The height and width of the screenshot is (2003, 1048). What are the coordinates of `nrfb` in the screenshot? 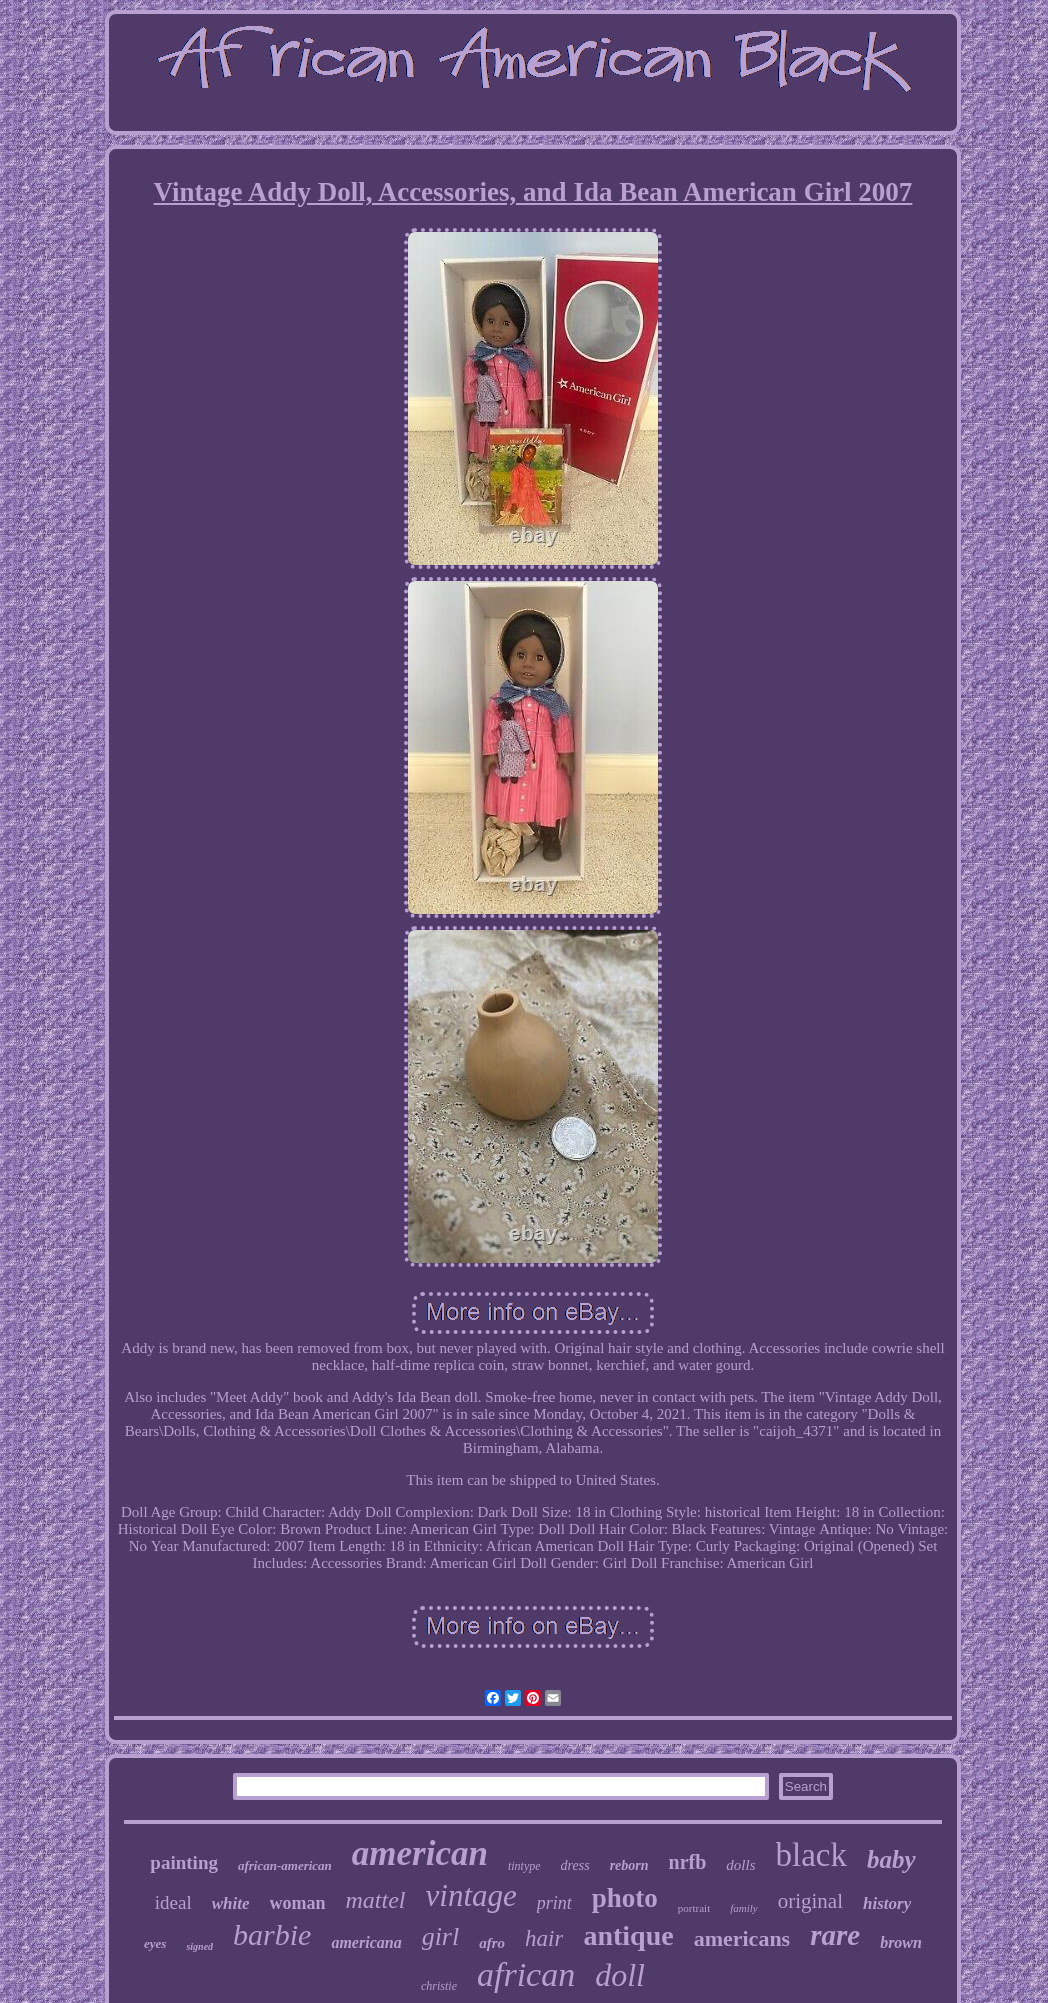 It's located at (688, 1862).